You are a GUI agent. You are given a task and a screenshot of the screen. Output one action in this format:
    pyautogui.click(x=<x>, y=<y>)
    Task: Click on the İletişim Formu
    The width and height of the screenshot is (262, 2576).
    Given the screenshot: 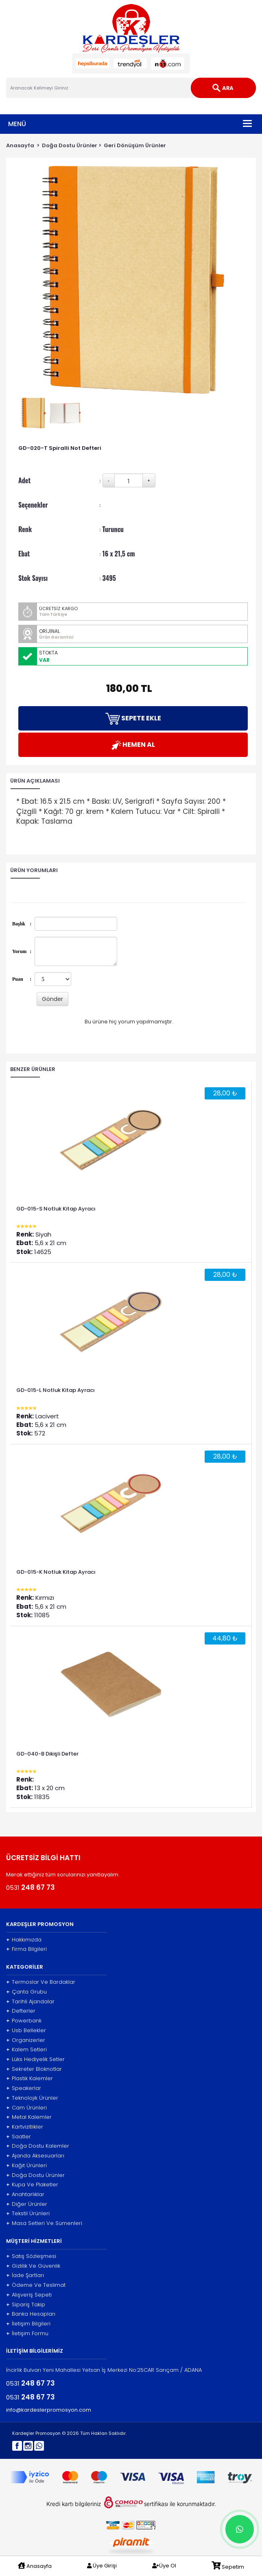 What is the action you would take?
    pyautogui.click(x=27, y=2333)
    